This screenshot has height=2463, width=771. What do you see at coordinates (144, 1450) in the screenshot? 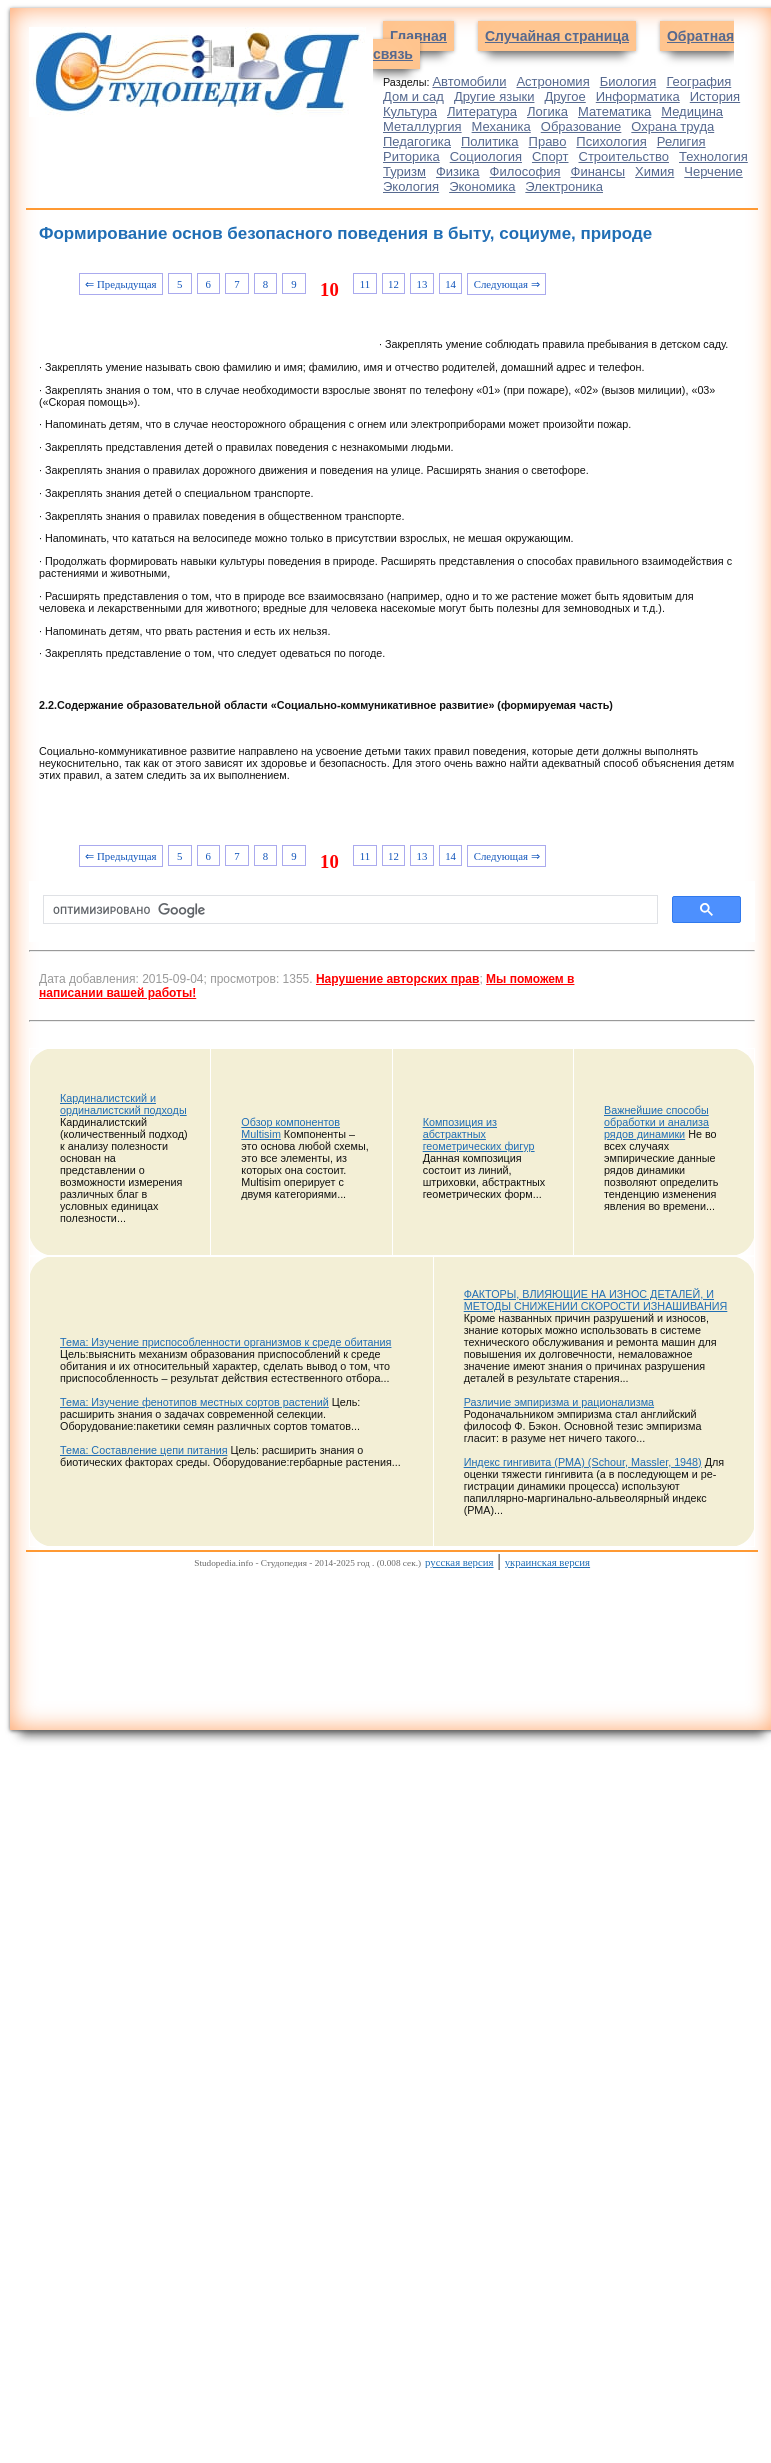
I see `Тема: Составление цепи питания` at bounding box center [144, 1450].